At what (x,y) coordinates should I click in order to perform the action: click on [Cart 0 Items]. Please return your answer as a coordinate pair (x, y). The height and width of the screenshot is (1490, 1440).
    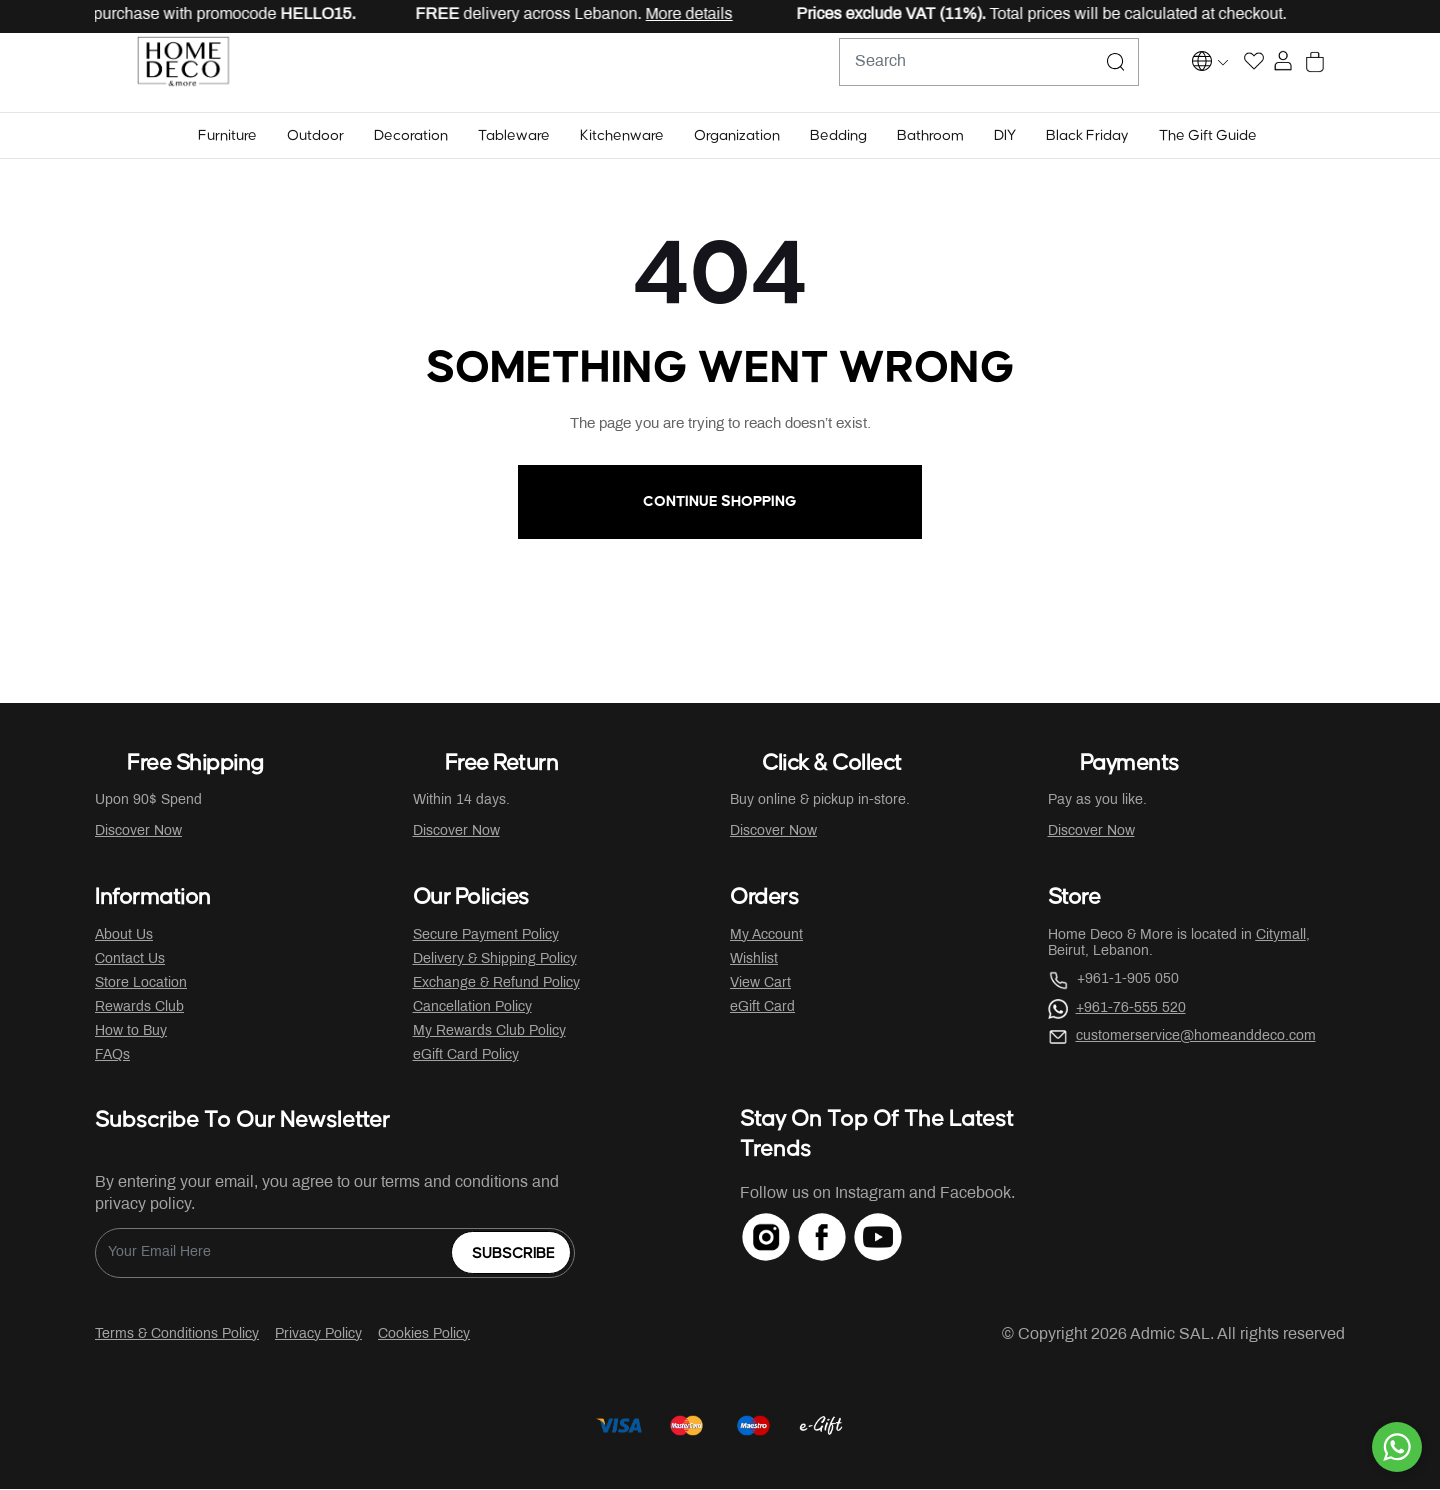
    Looking at the image, I should click on (1333, 73).